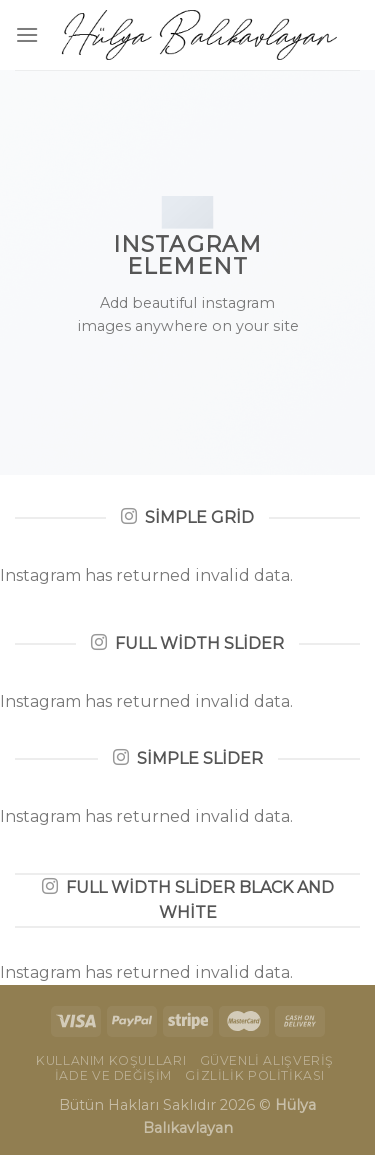 Image resolution: width=375 pixels, height=1155 pixels. Describe the element at coordinates (113, 1075) in the screenshot. I see `İade ve Değişim` at that location.